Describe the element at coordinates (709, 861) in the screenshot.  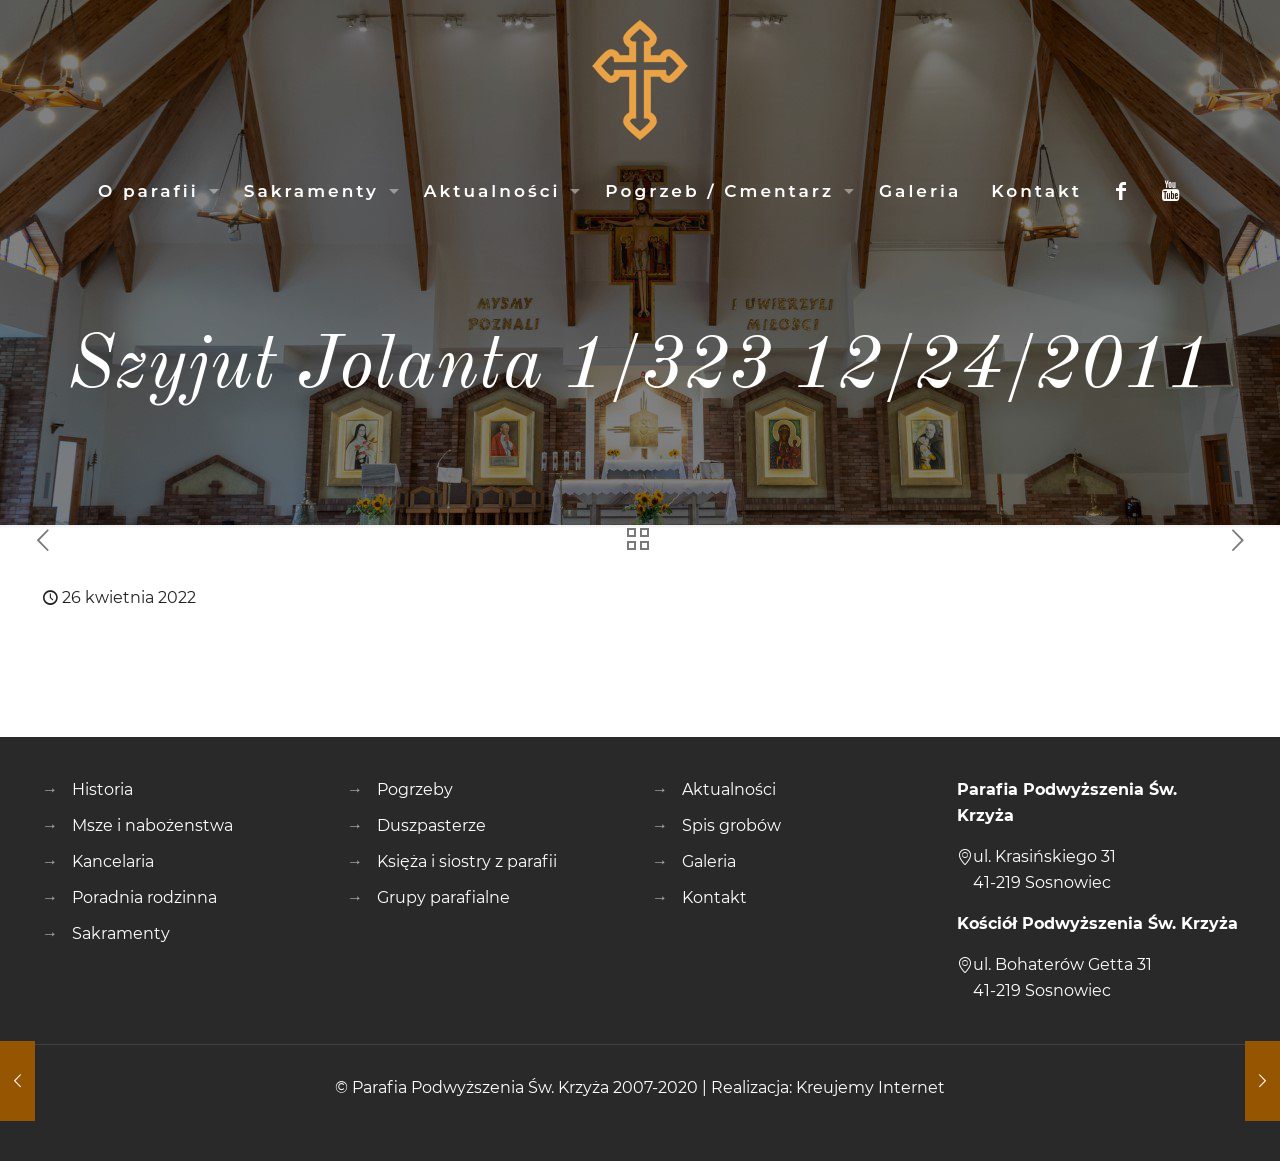
I see `Galeria` at that location.